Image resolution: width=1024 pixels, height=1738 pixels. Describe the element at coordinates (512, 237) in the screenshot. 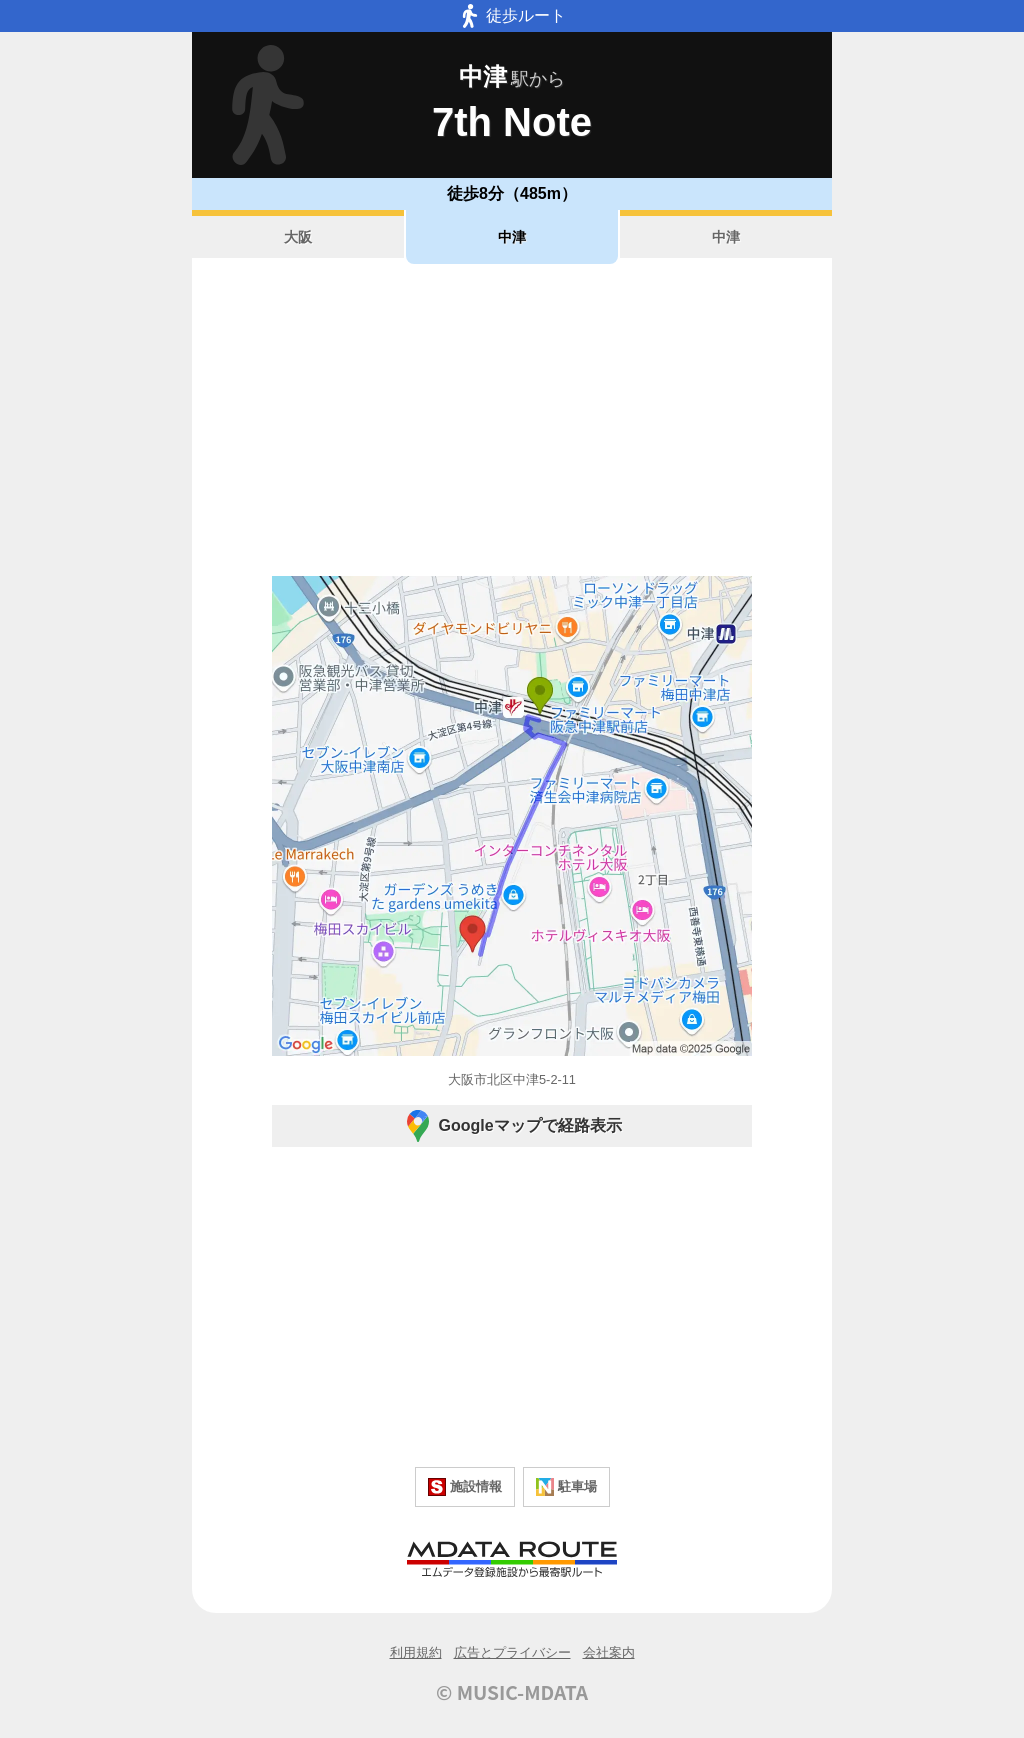

I see `中津` at that location.